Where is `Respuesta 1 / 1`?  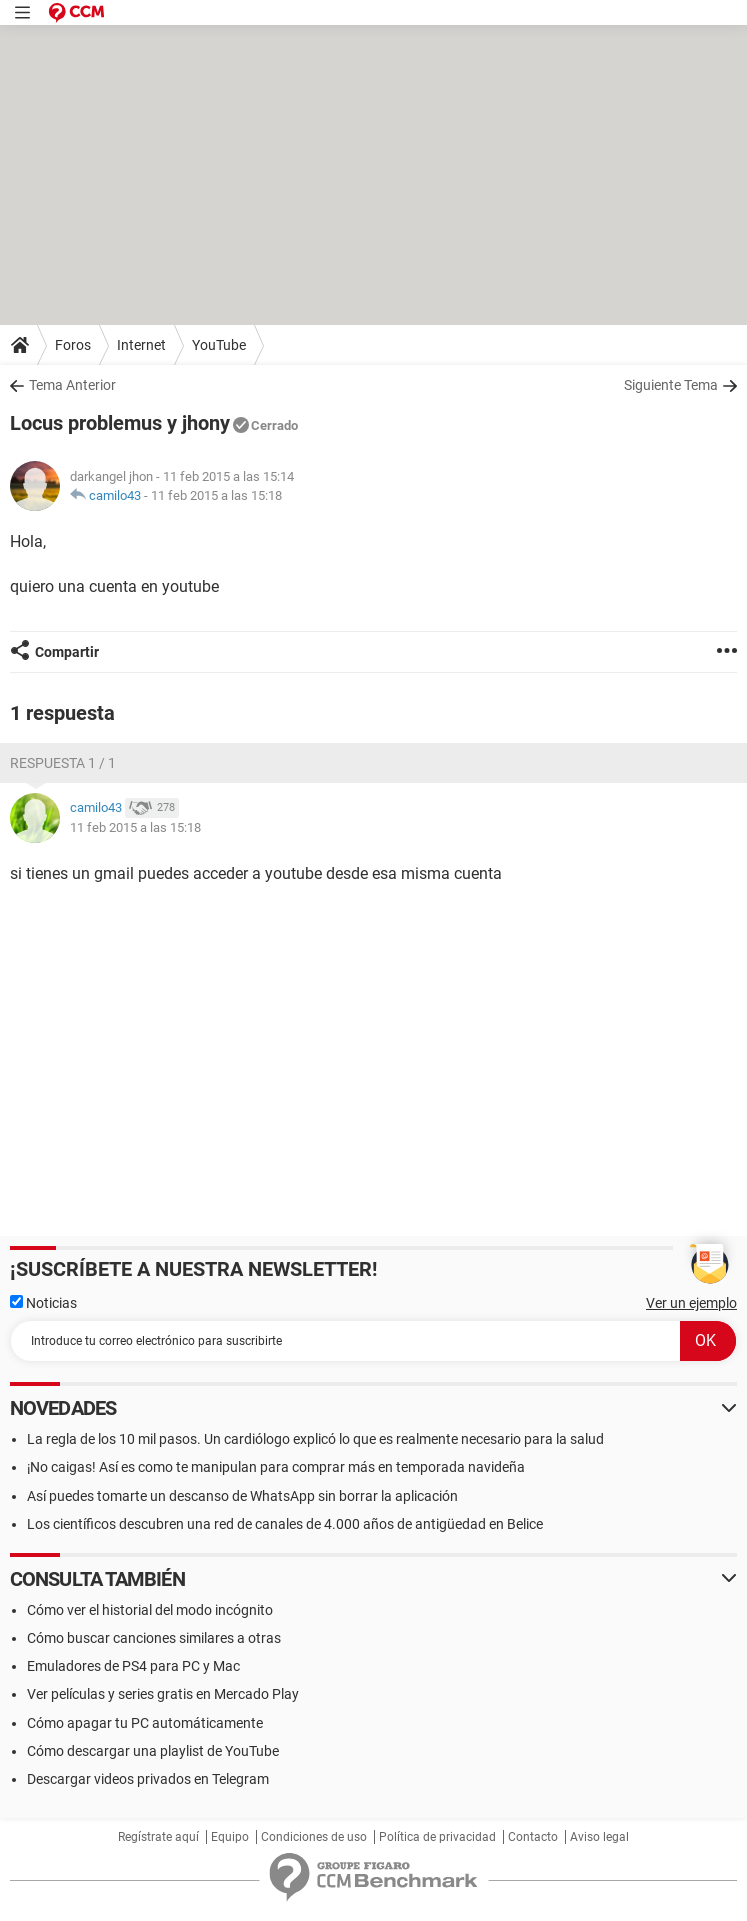
Respuesta 1 / 1 is located at coordinates (63, 763).